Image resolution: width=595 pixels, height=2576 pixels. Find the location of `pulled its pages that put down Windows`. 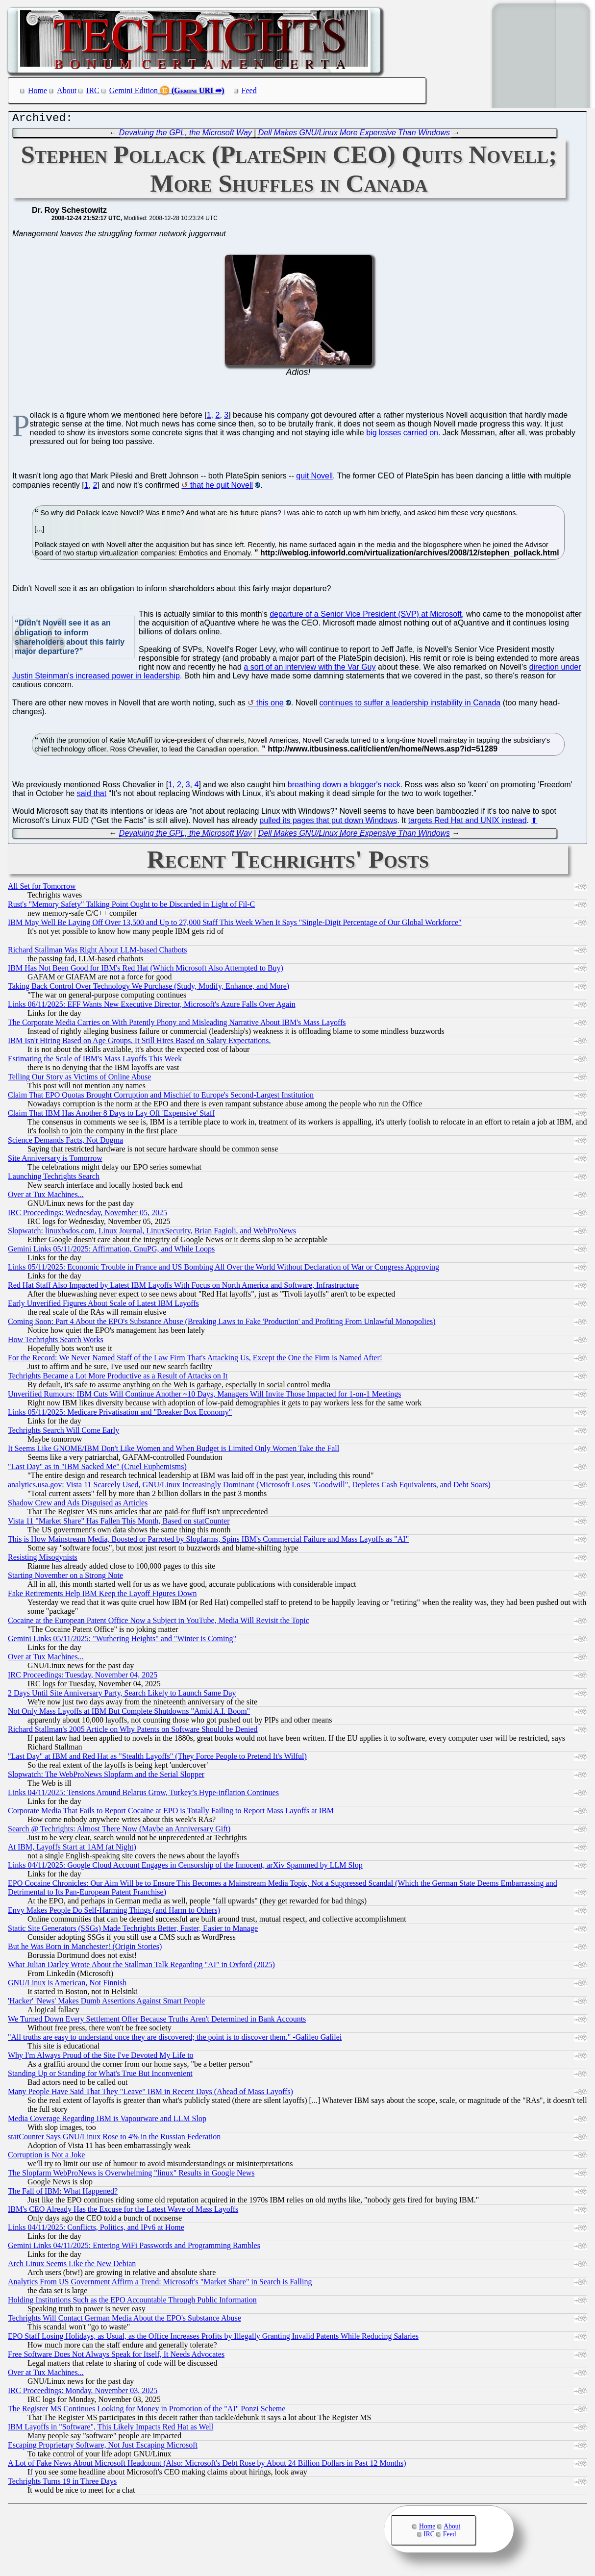

pulled its pages that put down Windows is located at coordinates (328, 823).